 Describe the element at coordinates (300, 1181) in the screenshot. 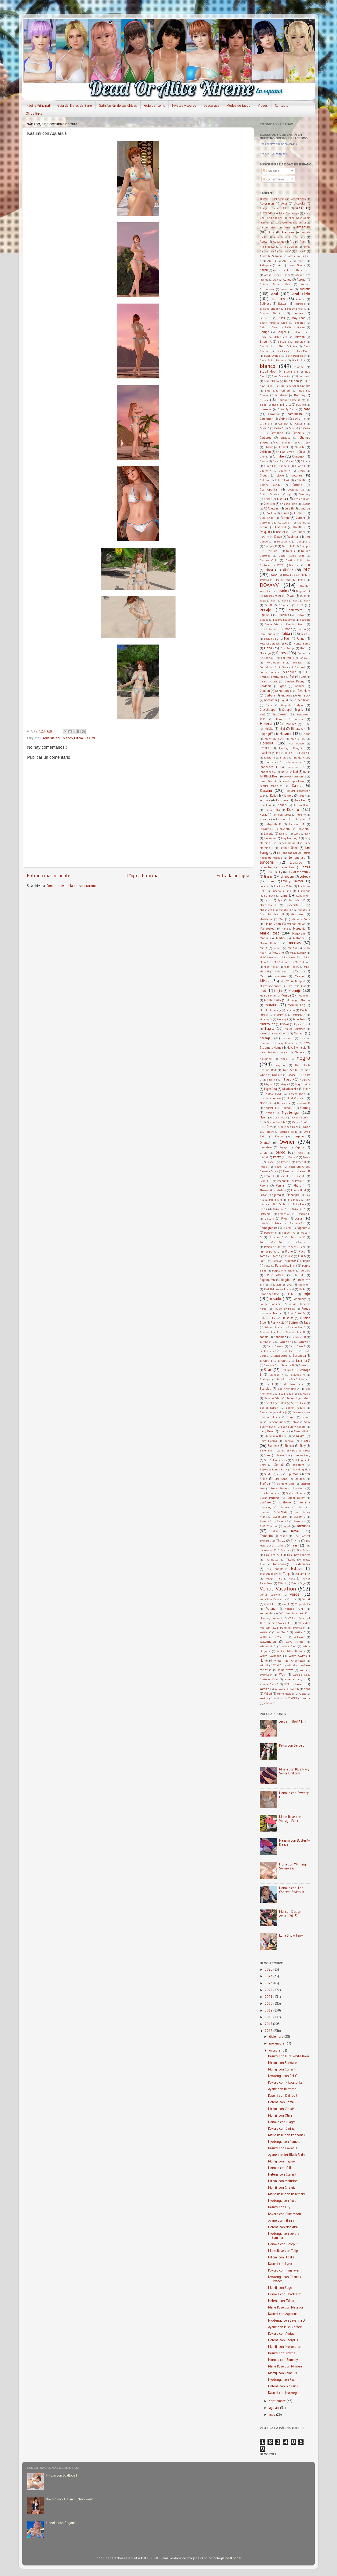

I see `Peanut I` at that location.